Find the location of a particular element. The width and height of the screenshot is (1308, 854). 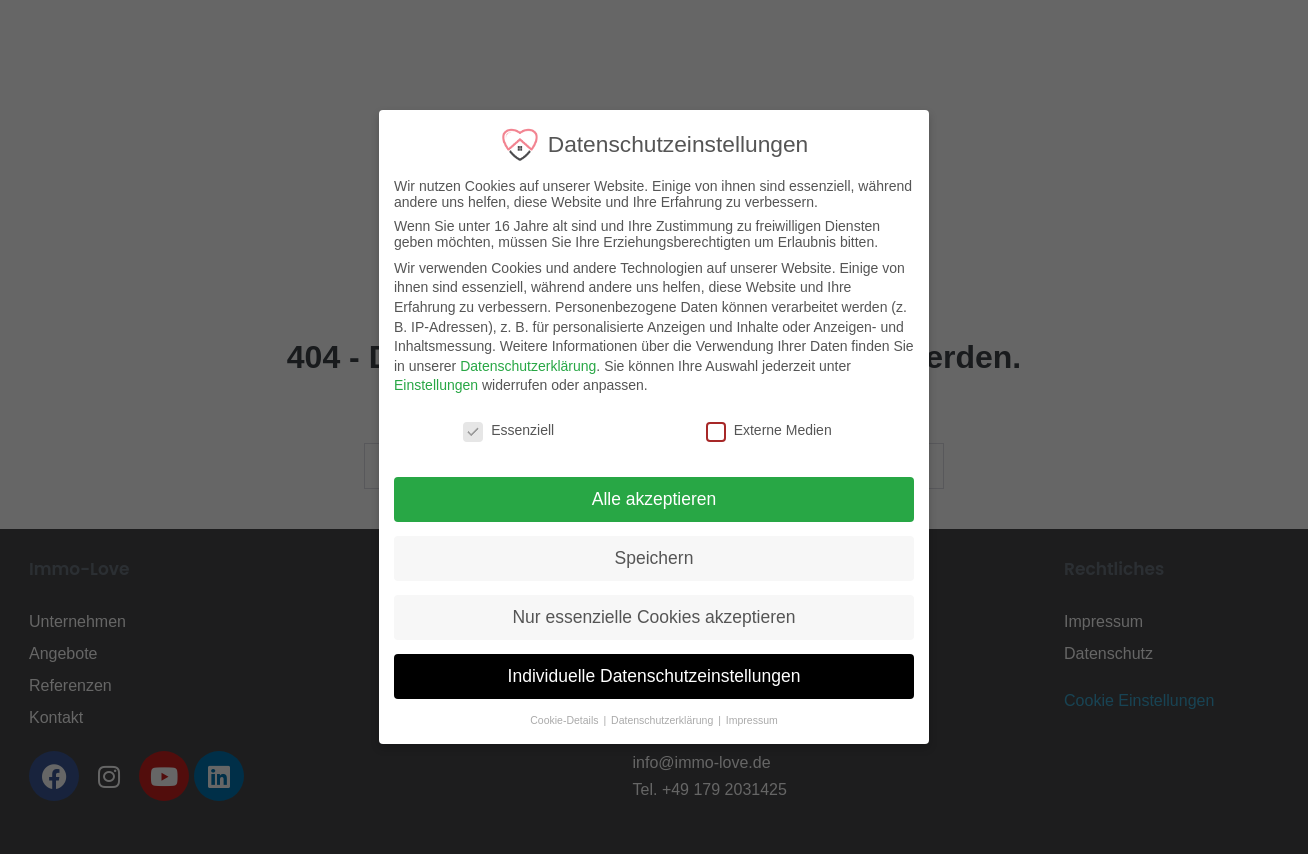

Externe Medien is located at coordinates (760, 430).